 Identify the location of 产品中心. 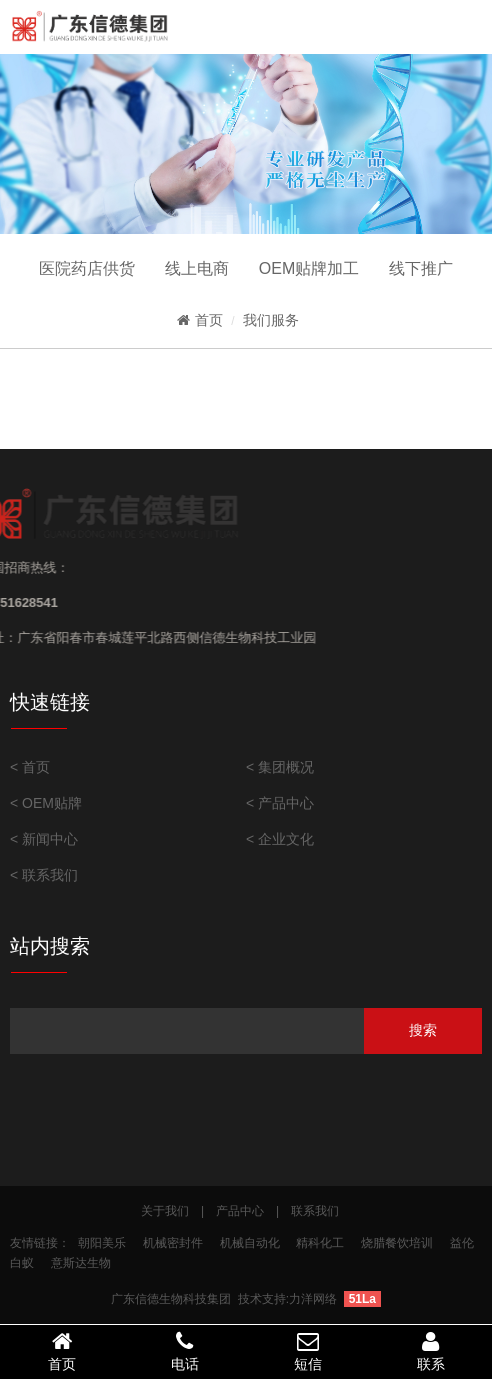
(240, 1211).